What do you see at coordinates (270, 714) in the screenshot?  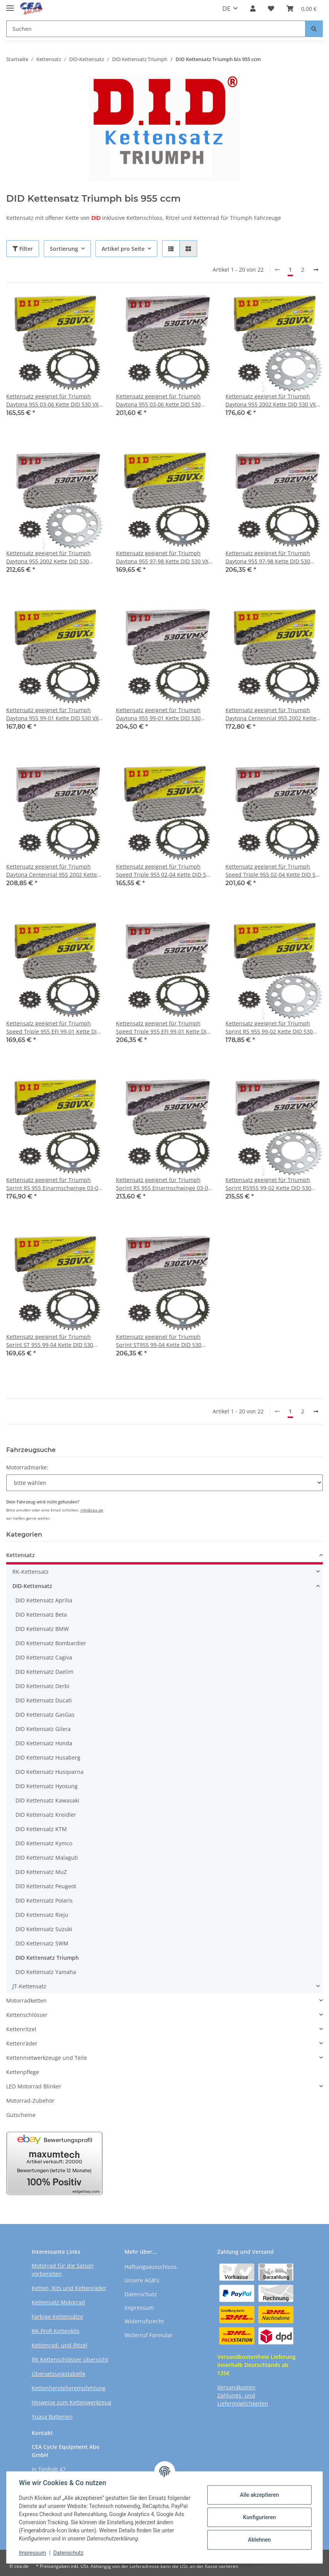 I see `Kettensatz geeignet für Triumph Daytona Centennial 955 2002 Kette DID 530 VX3 106 offen 19/42` at bounding box center [270, 714].